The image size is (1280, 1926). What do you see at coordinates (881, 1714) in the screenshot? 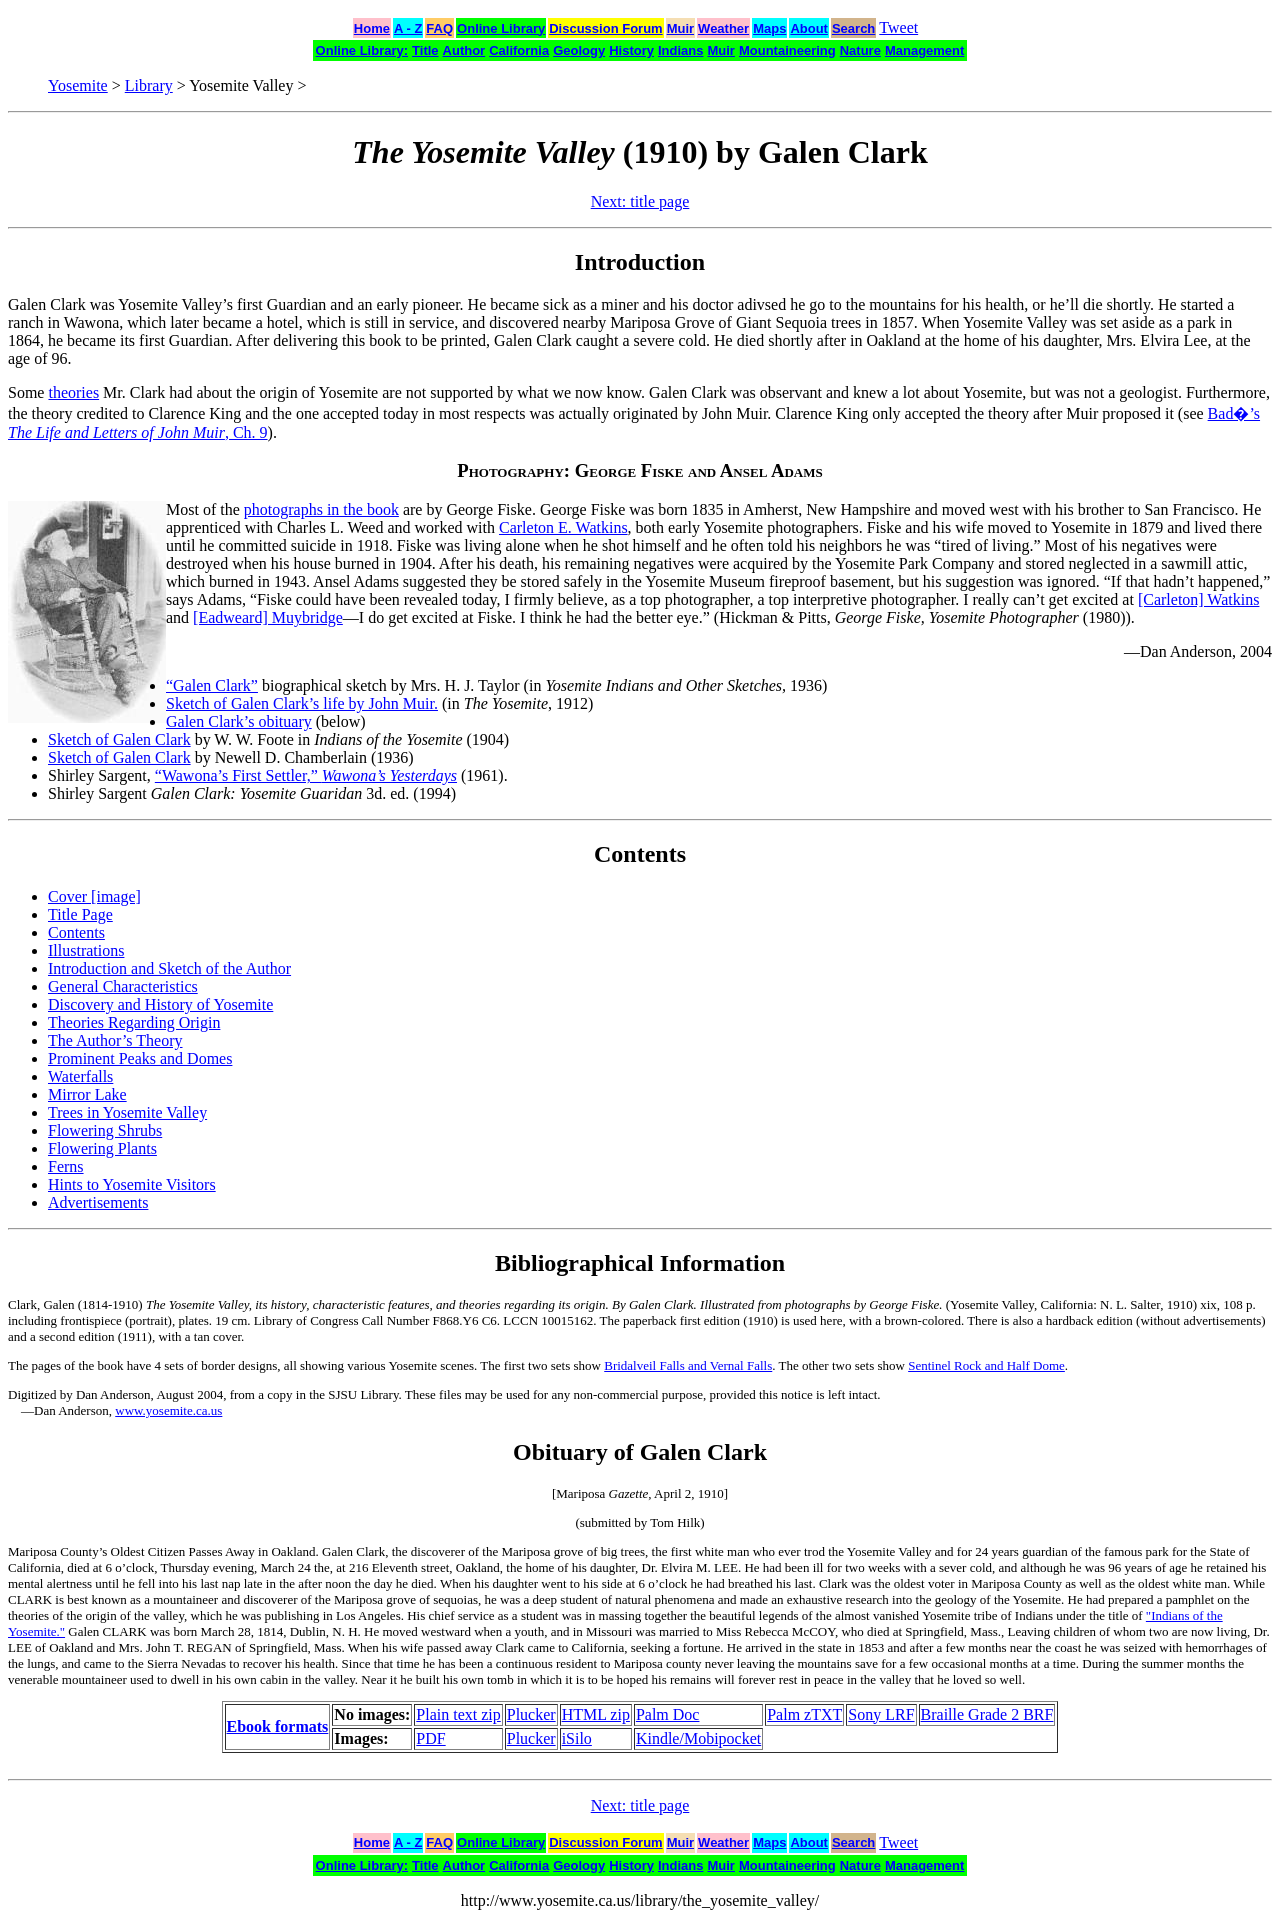
I see `Sony LRF` at bounding box center [881, 1714].